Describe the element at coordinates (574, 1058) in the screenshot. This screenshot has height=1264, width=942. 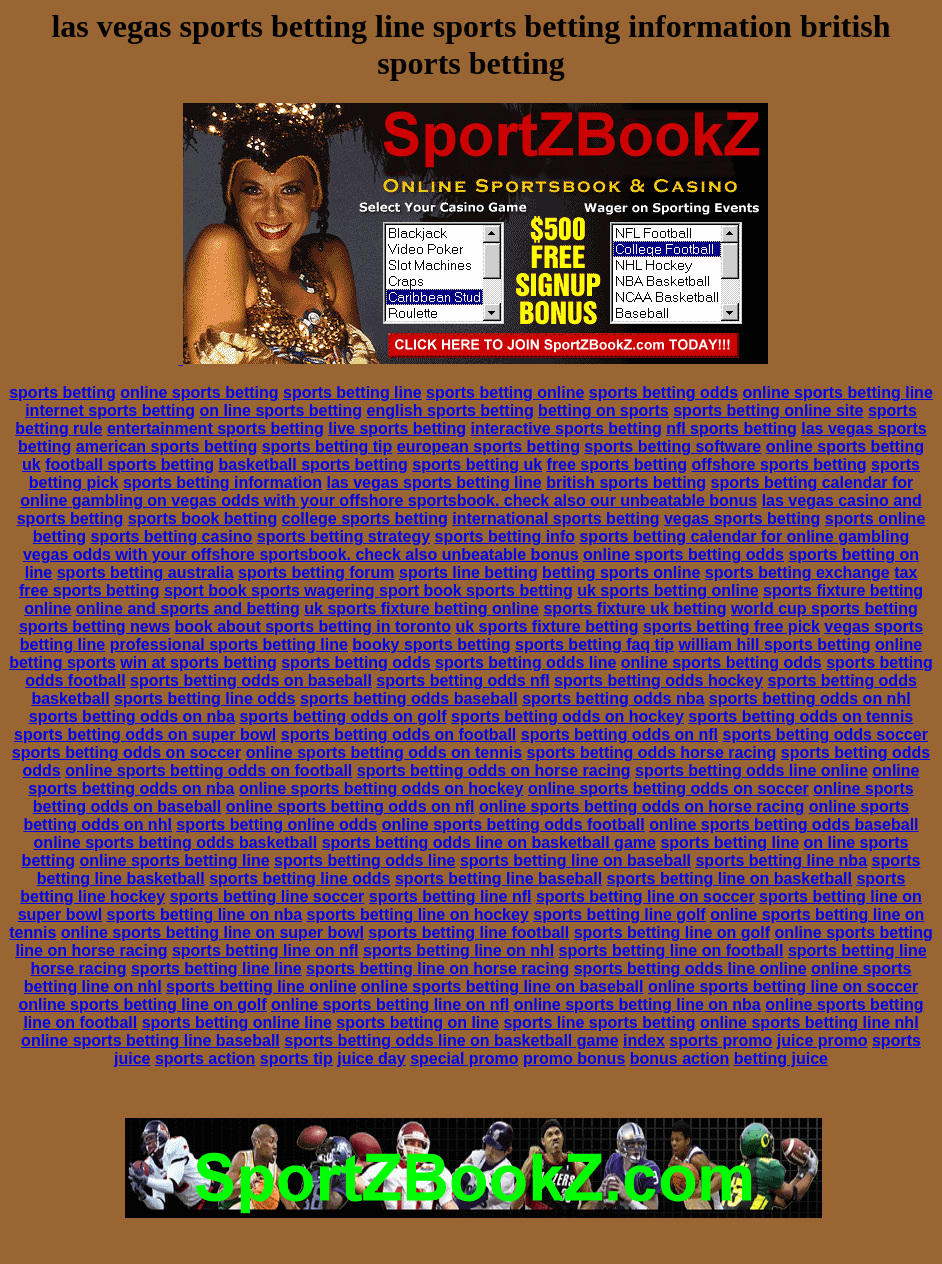
I see `promo bonus` at that location.